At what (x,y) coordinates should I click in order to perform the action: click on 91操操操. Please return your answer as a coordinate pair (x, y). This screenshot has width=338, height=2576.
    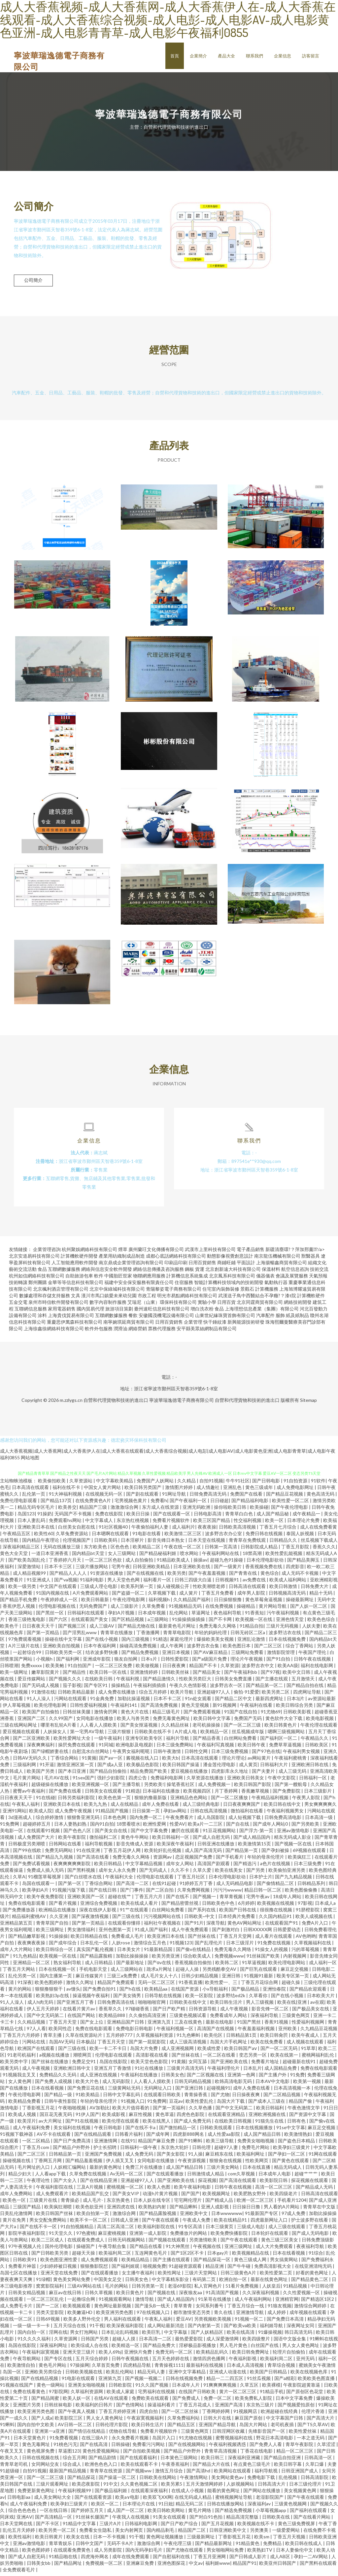
    Looking at the image, I should click on (58, 1939).